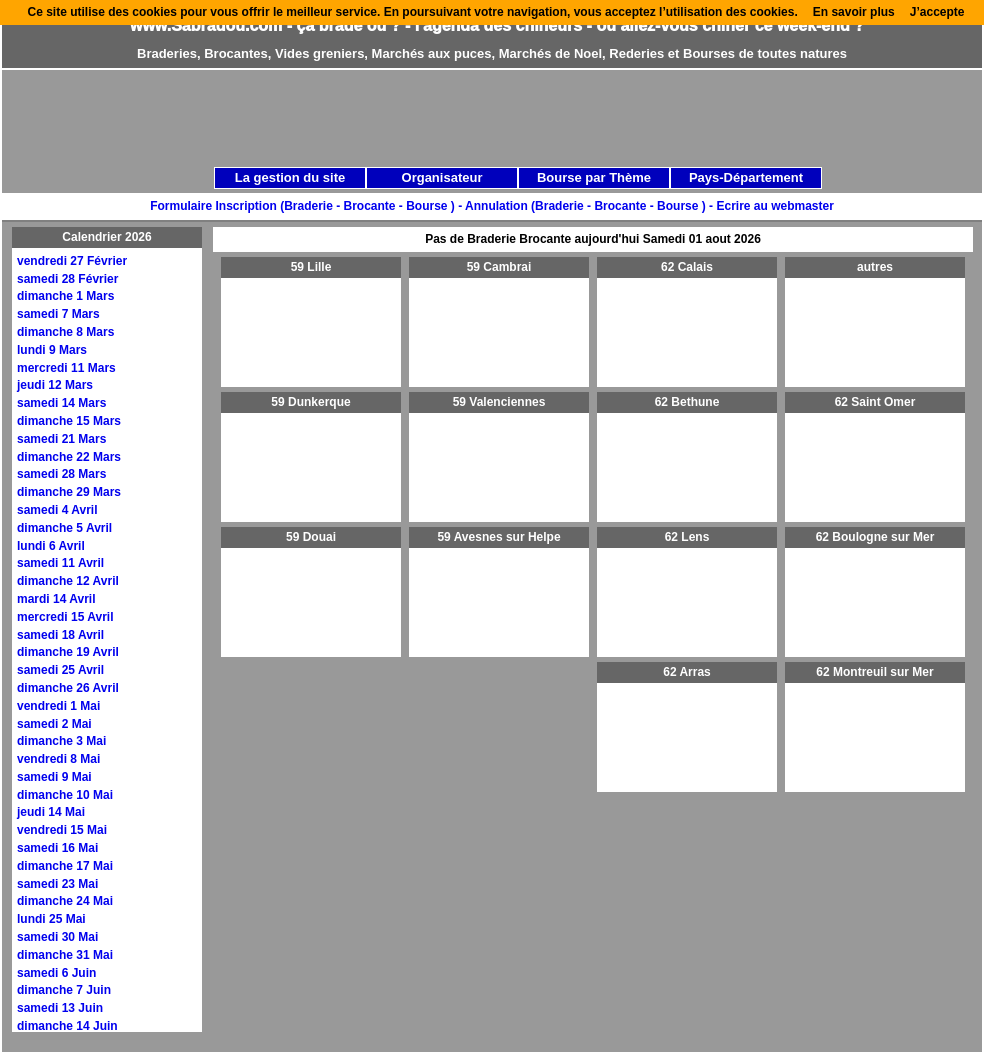 The width and height of the screenshot is (984, 1054). Describe the element at coordinates (68, 652) in the screenshot. I see `dimanche 19 Avril` at that location.